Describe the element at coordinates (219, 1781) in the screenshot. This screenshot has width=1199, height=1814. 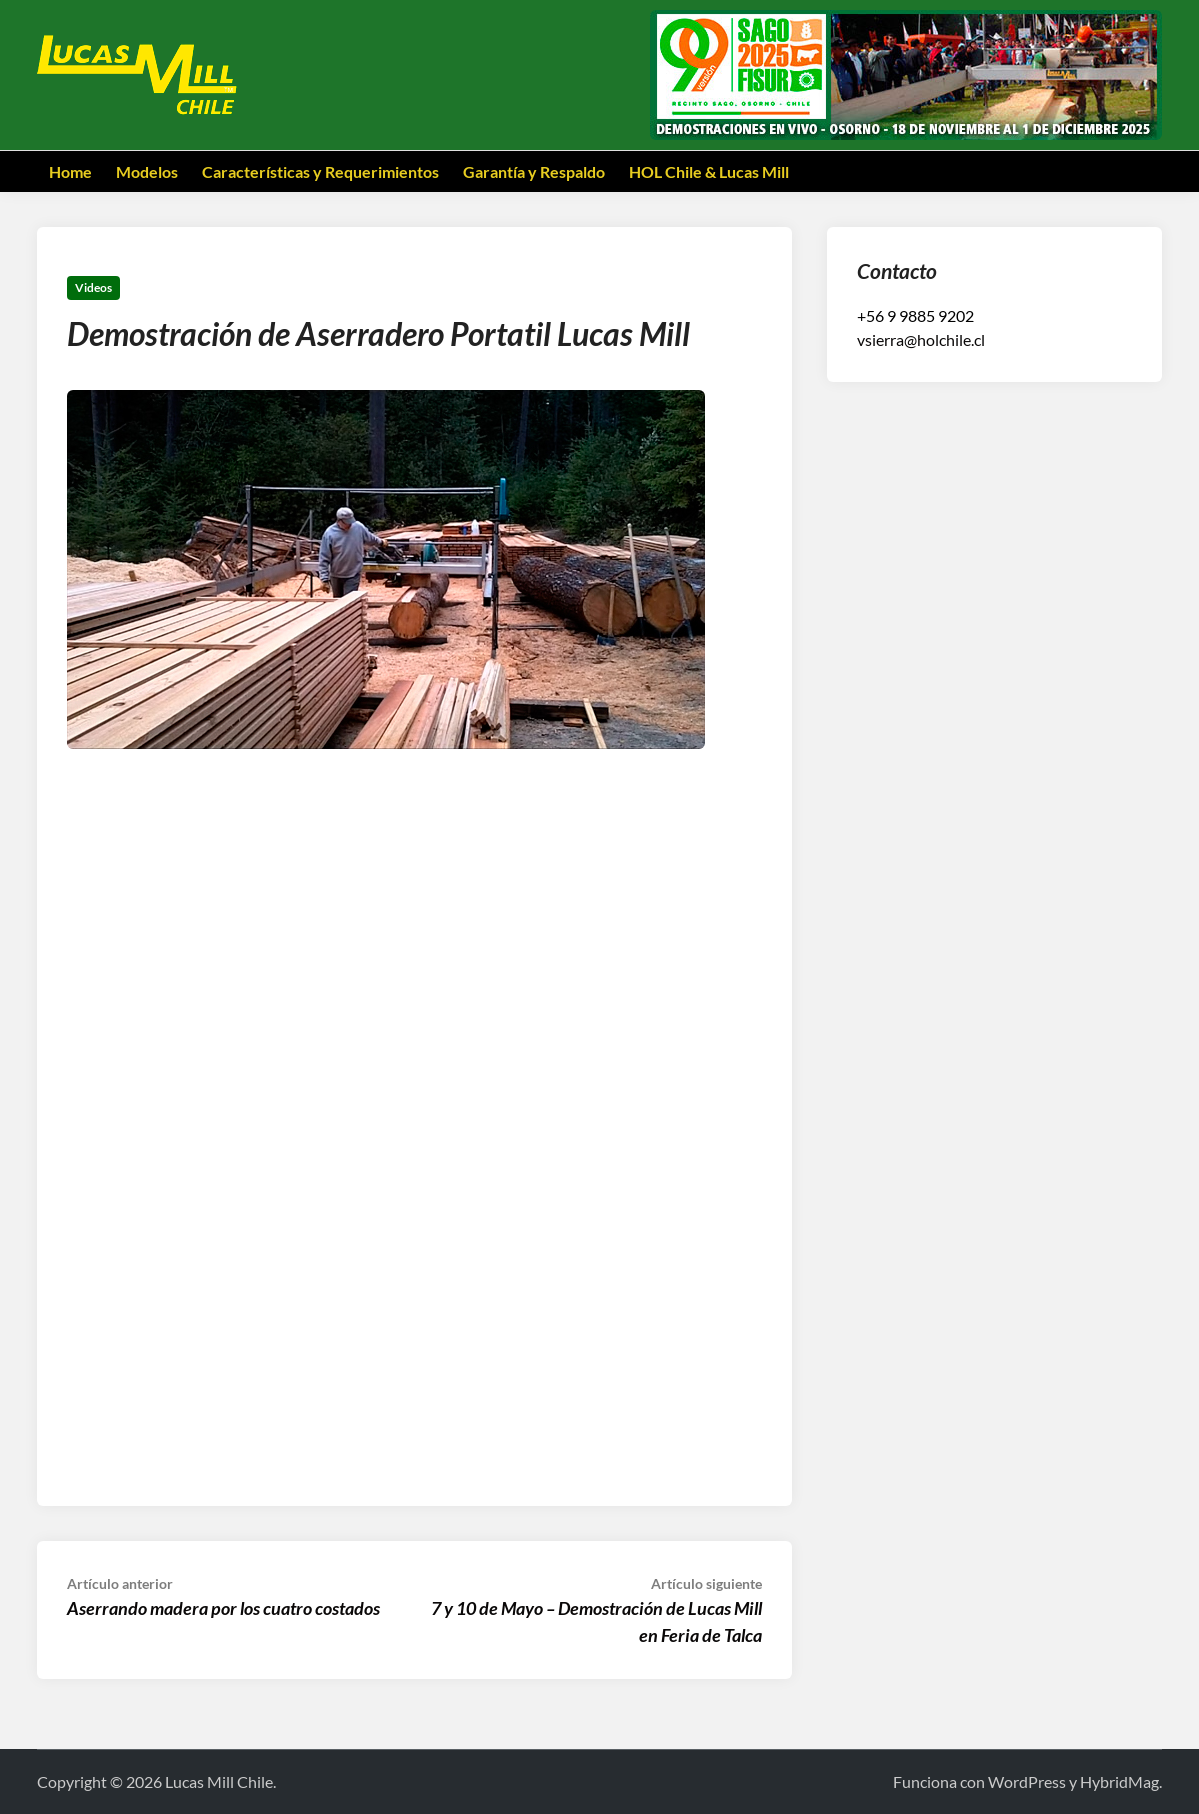
I see `Lucas Mill Chile` at that location.